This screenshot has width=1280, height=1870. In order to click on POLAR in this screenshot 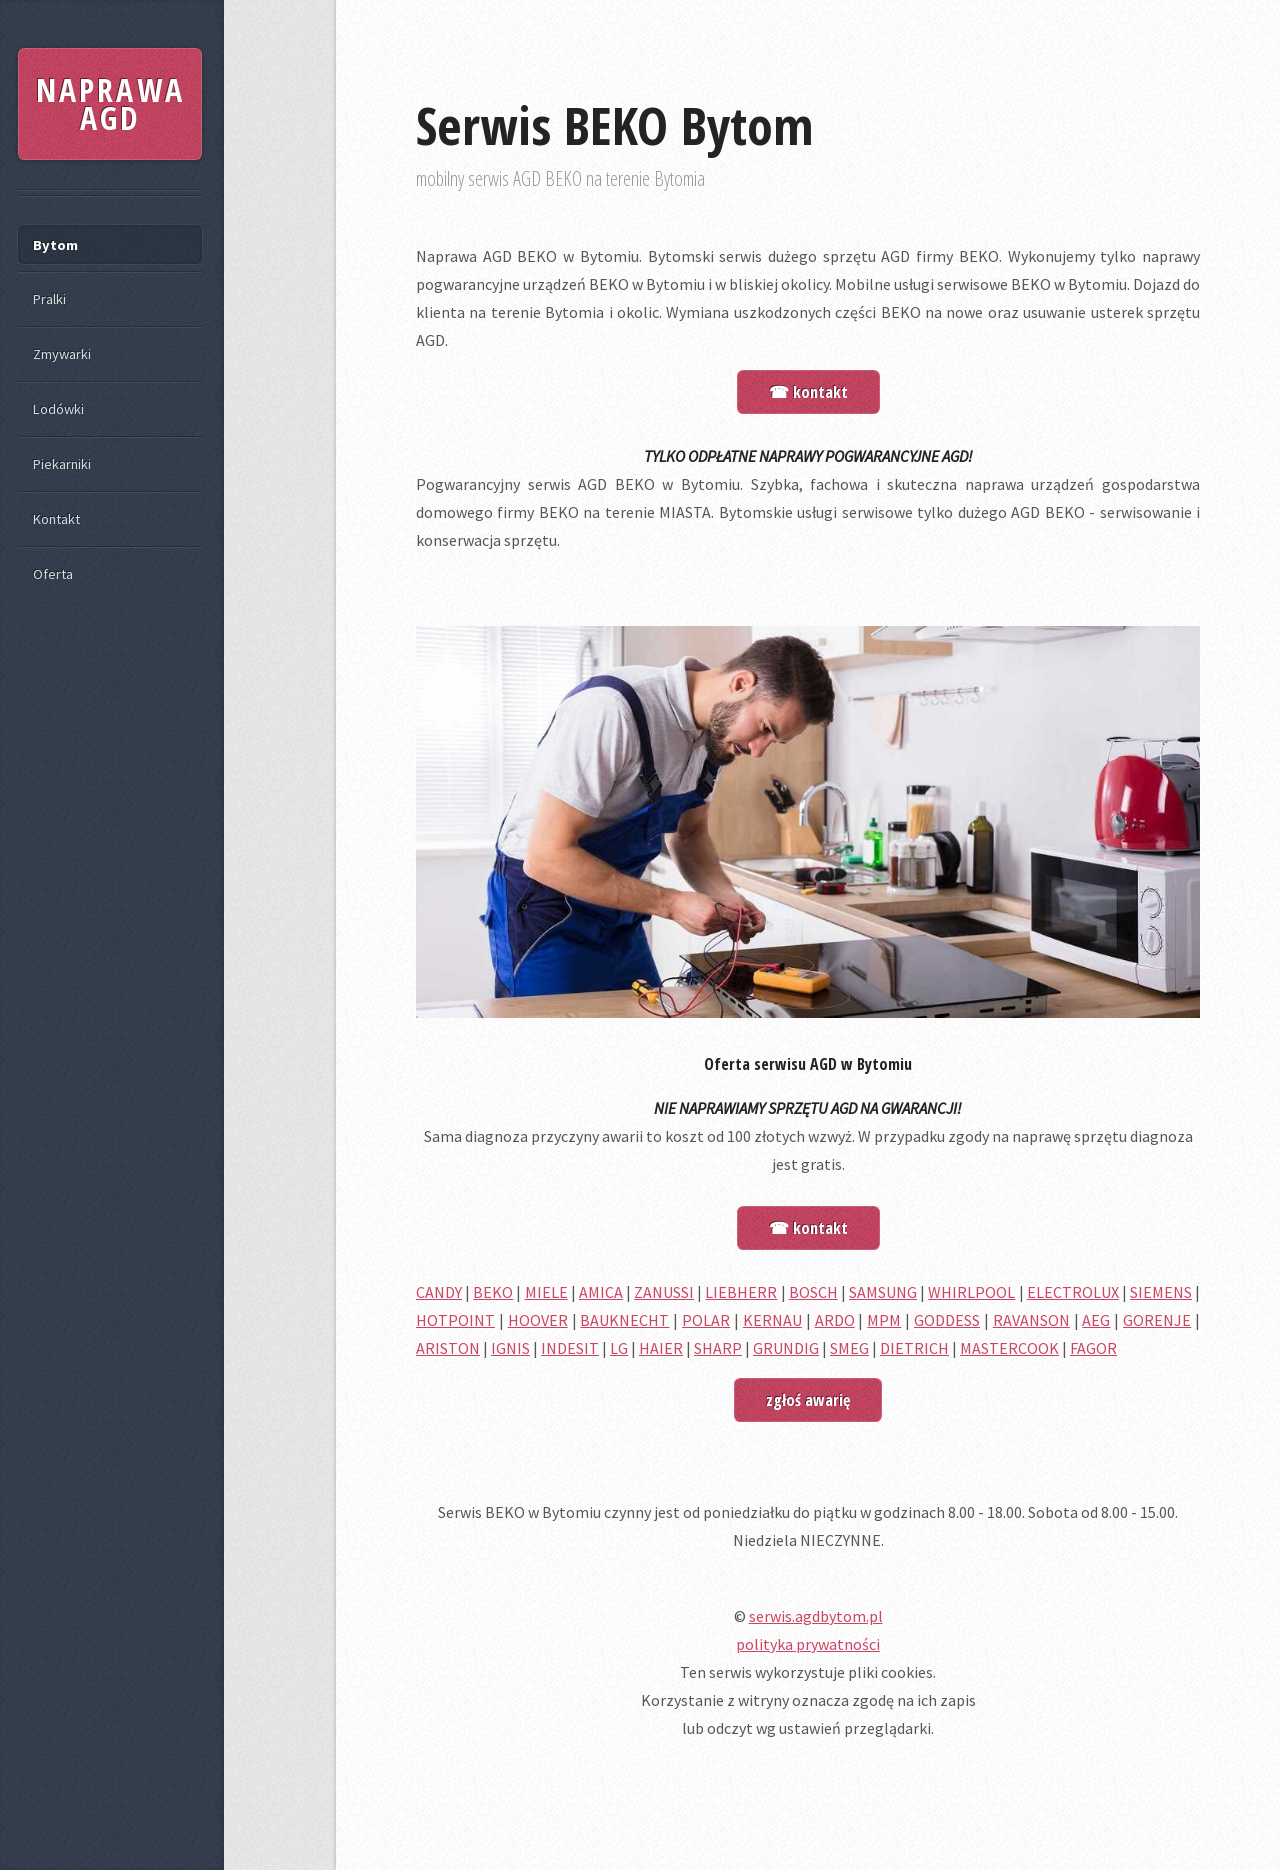, I will do `click(706, 1320)`.